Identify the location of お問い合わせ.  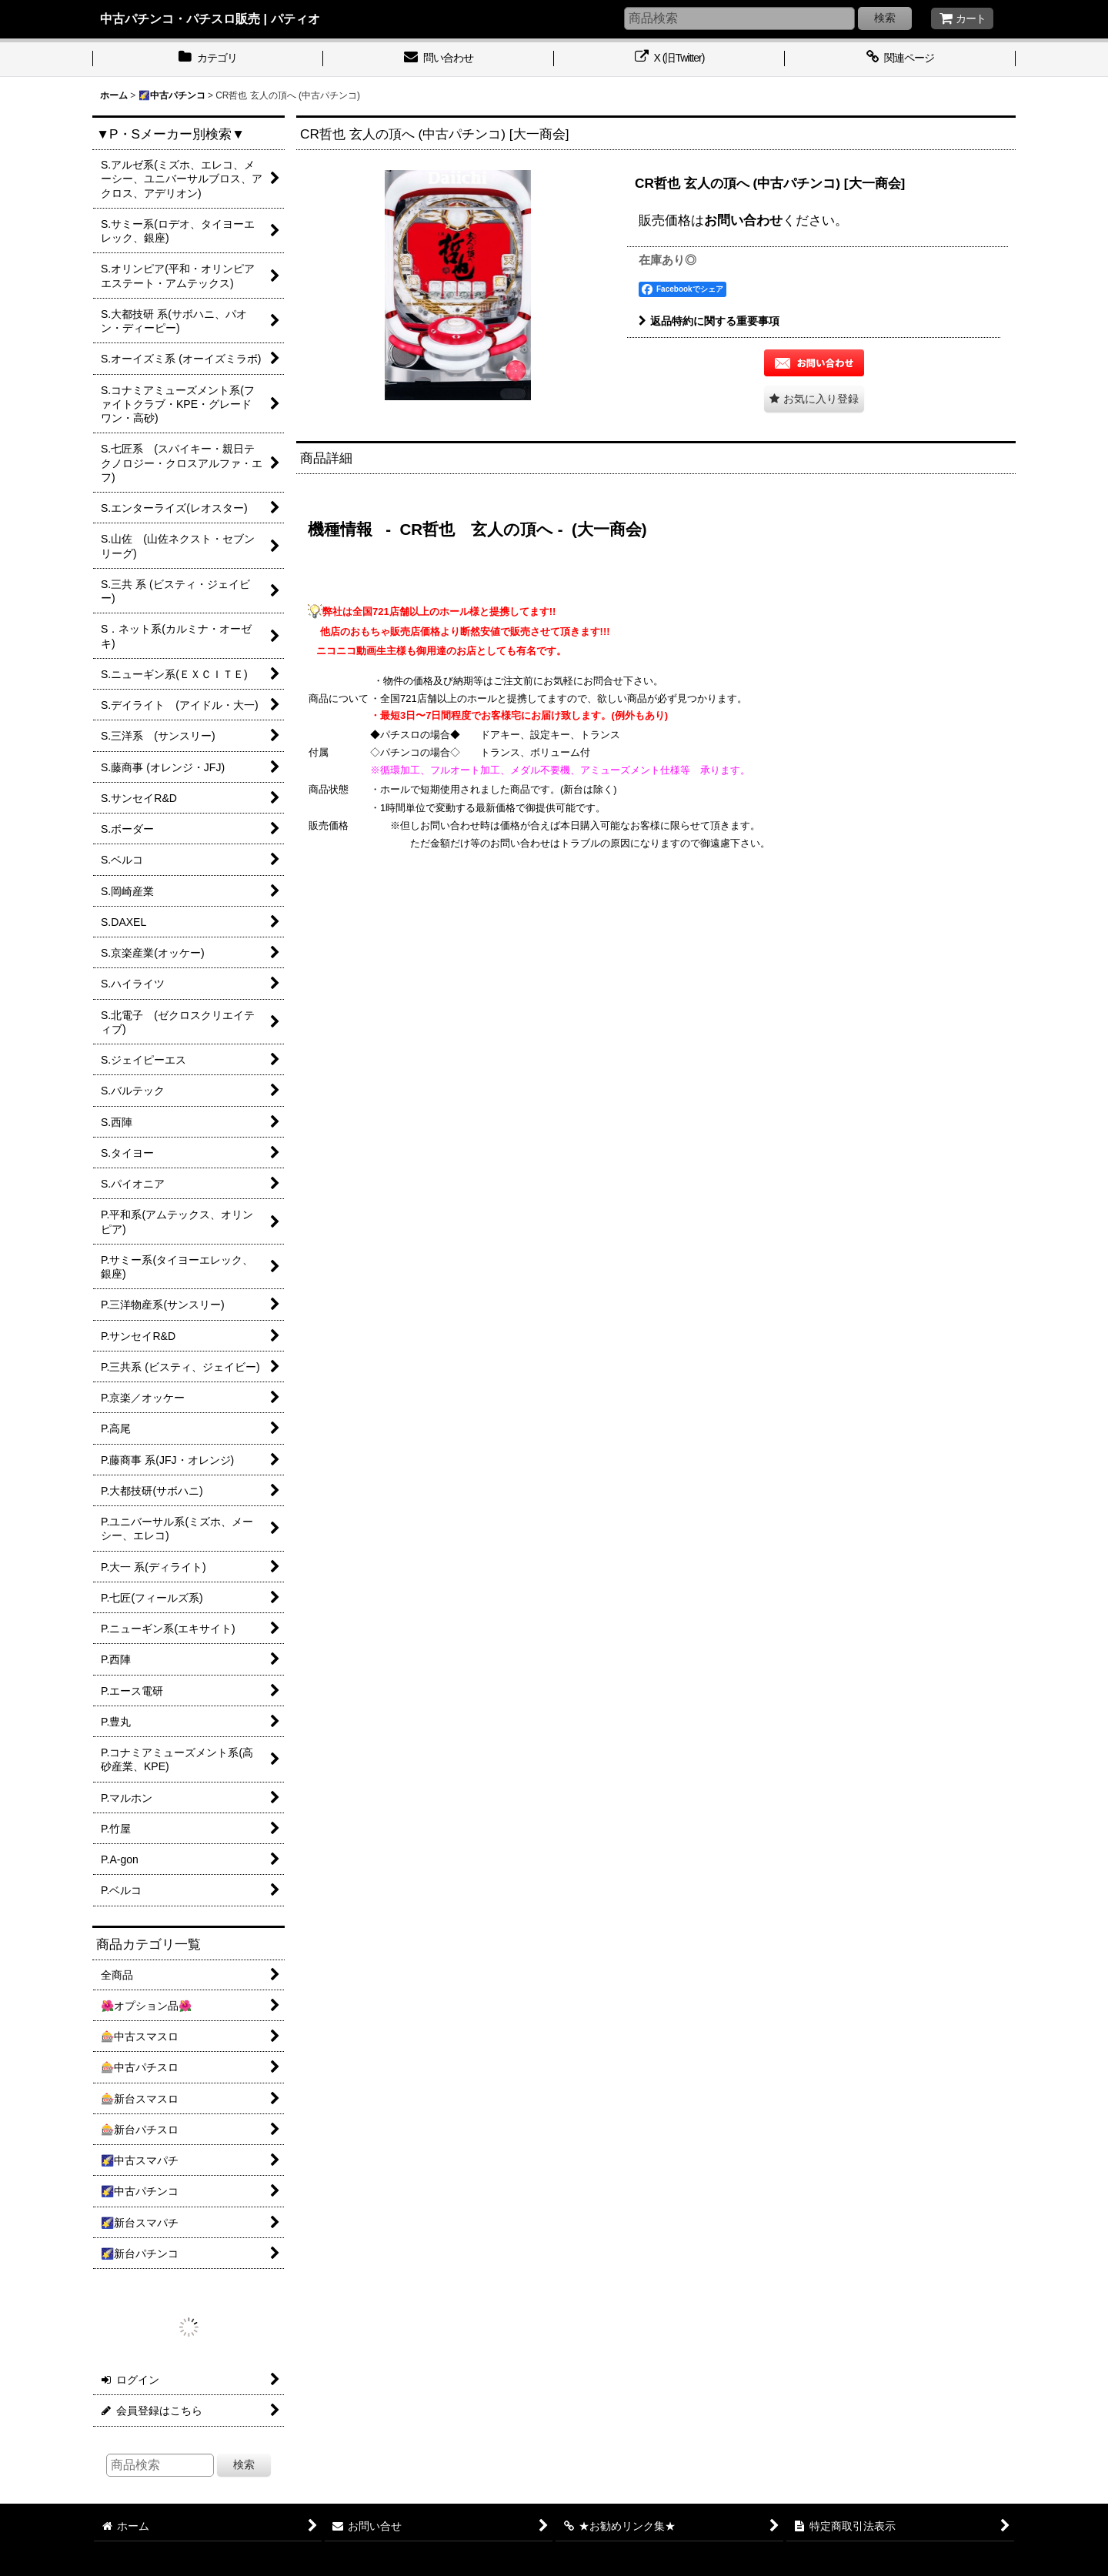
(743, 220).